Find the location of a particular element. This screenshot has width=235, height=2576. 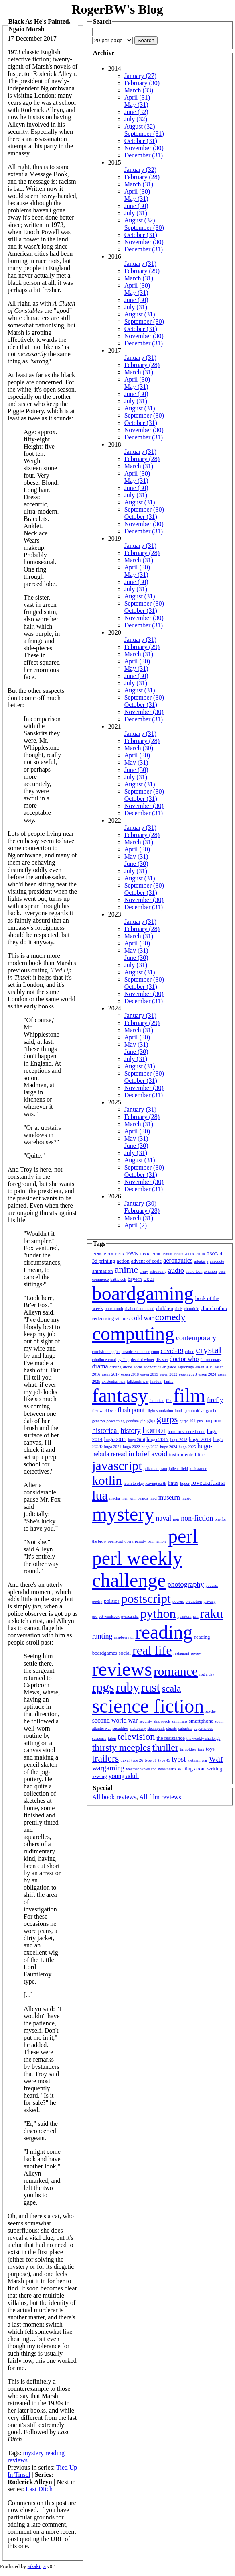

disaster is located at coordinates (162, 1359).